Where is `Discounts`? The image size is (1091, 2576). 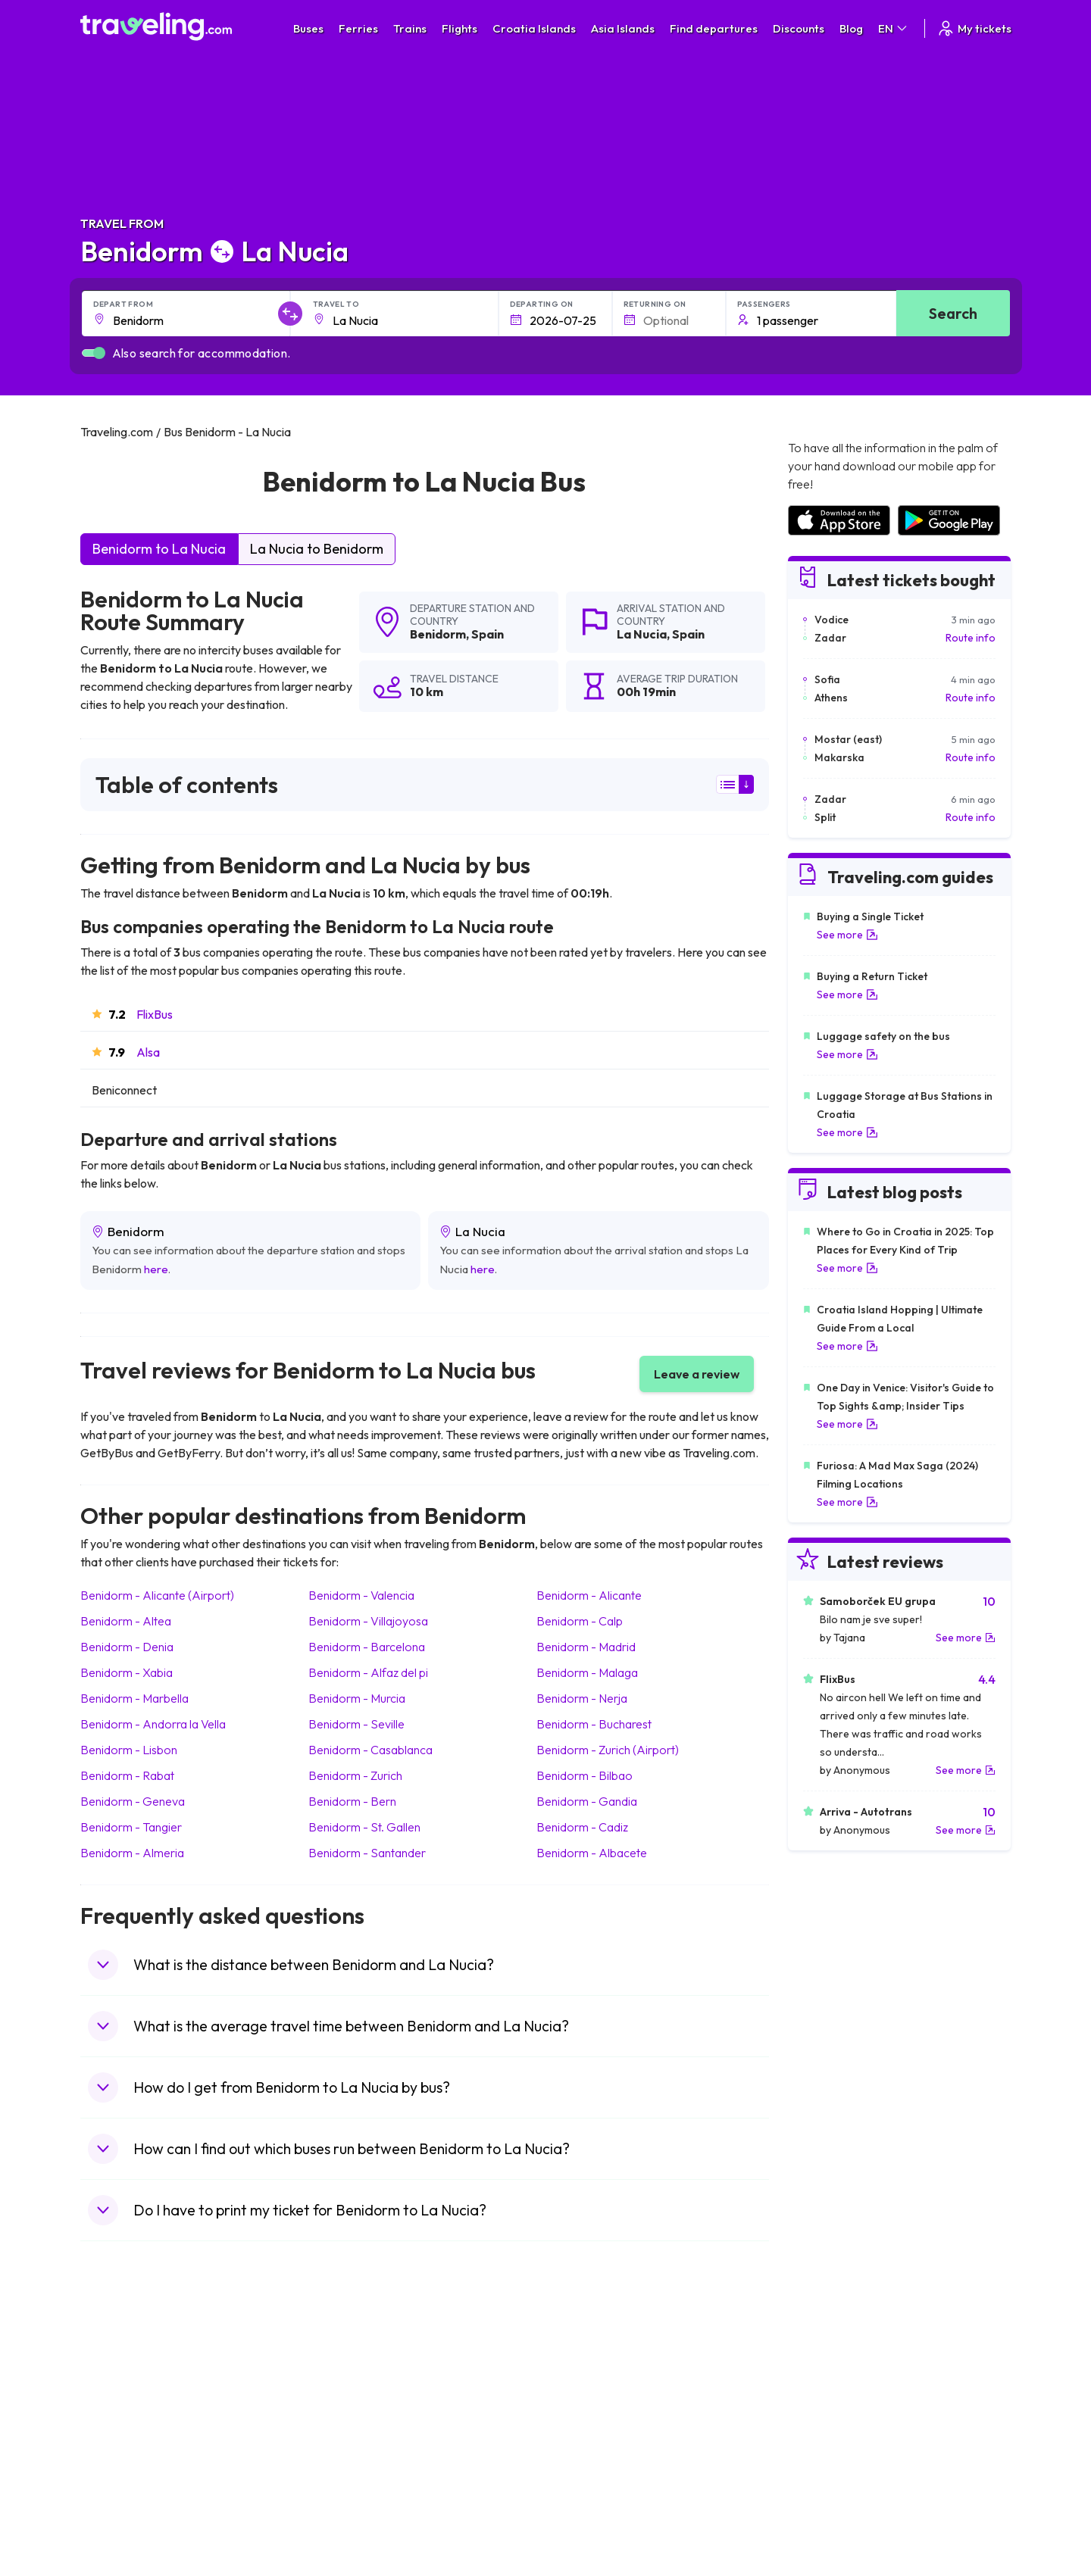 Discounts is located at coordinates (798, 28).